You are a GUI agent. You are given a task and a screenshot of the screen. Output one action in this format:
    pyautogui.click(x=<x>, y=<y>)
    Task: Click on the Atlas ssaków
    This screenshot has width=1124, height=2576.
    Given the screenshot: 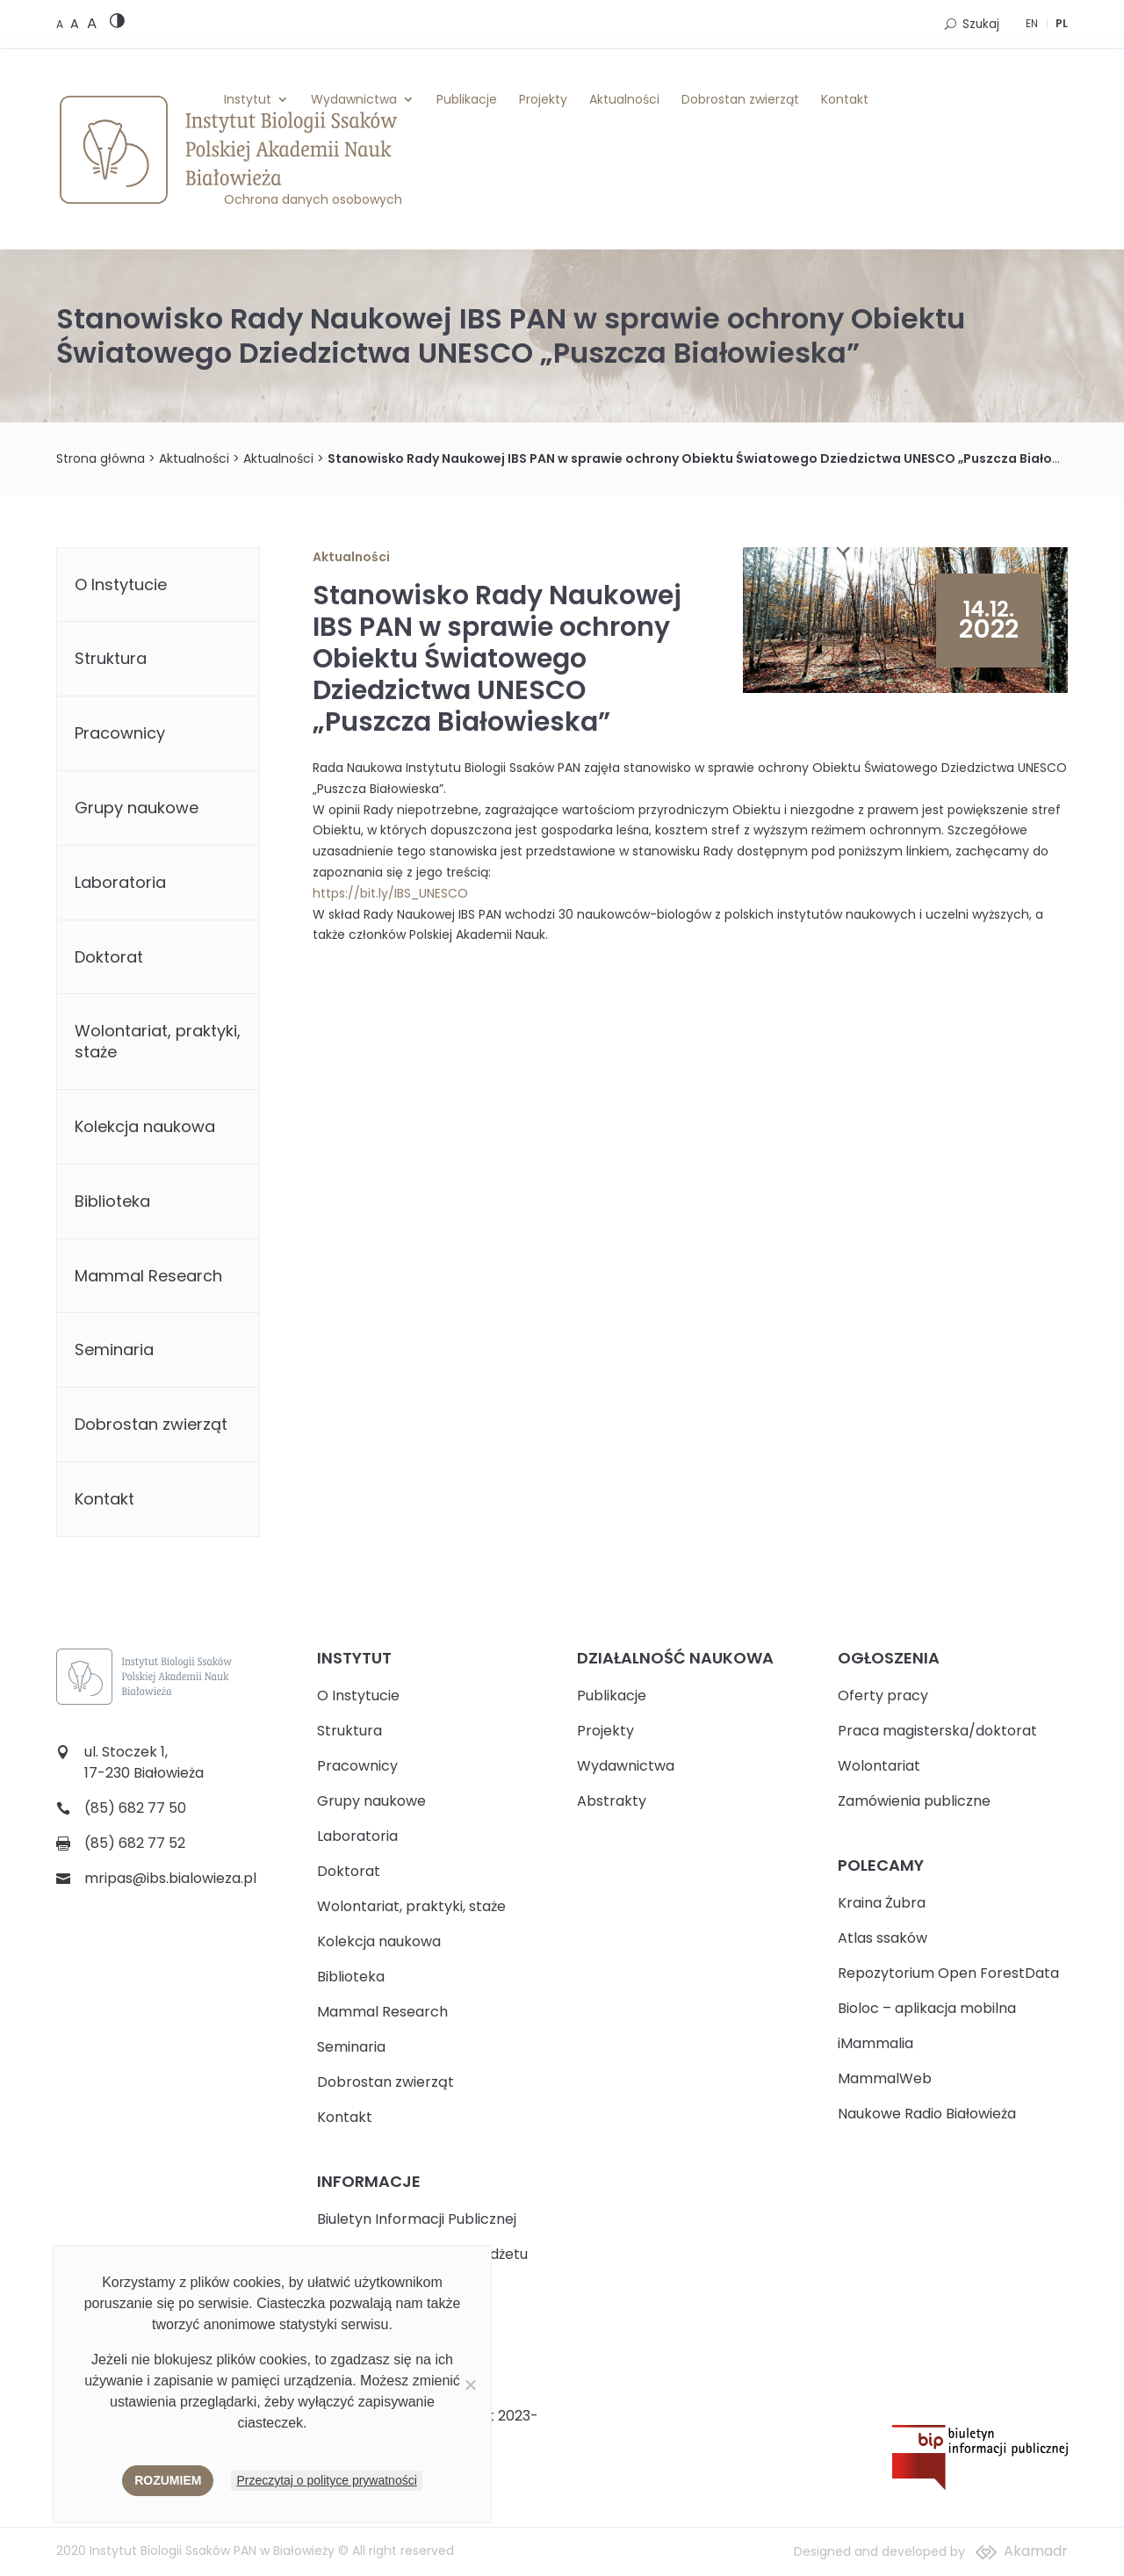 What is the action you would take?
    pyautogui.click(x=882, y=1938)
    